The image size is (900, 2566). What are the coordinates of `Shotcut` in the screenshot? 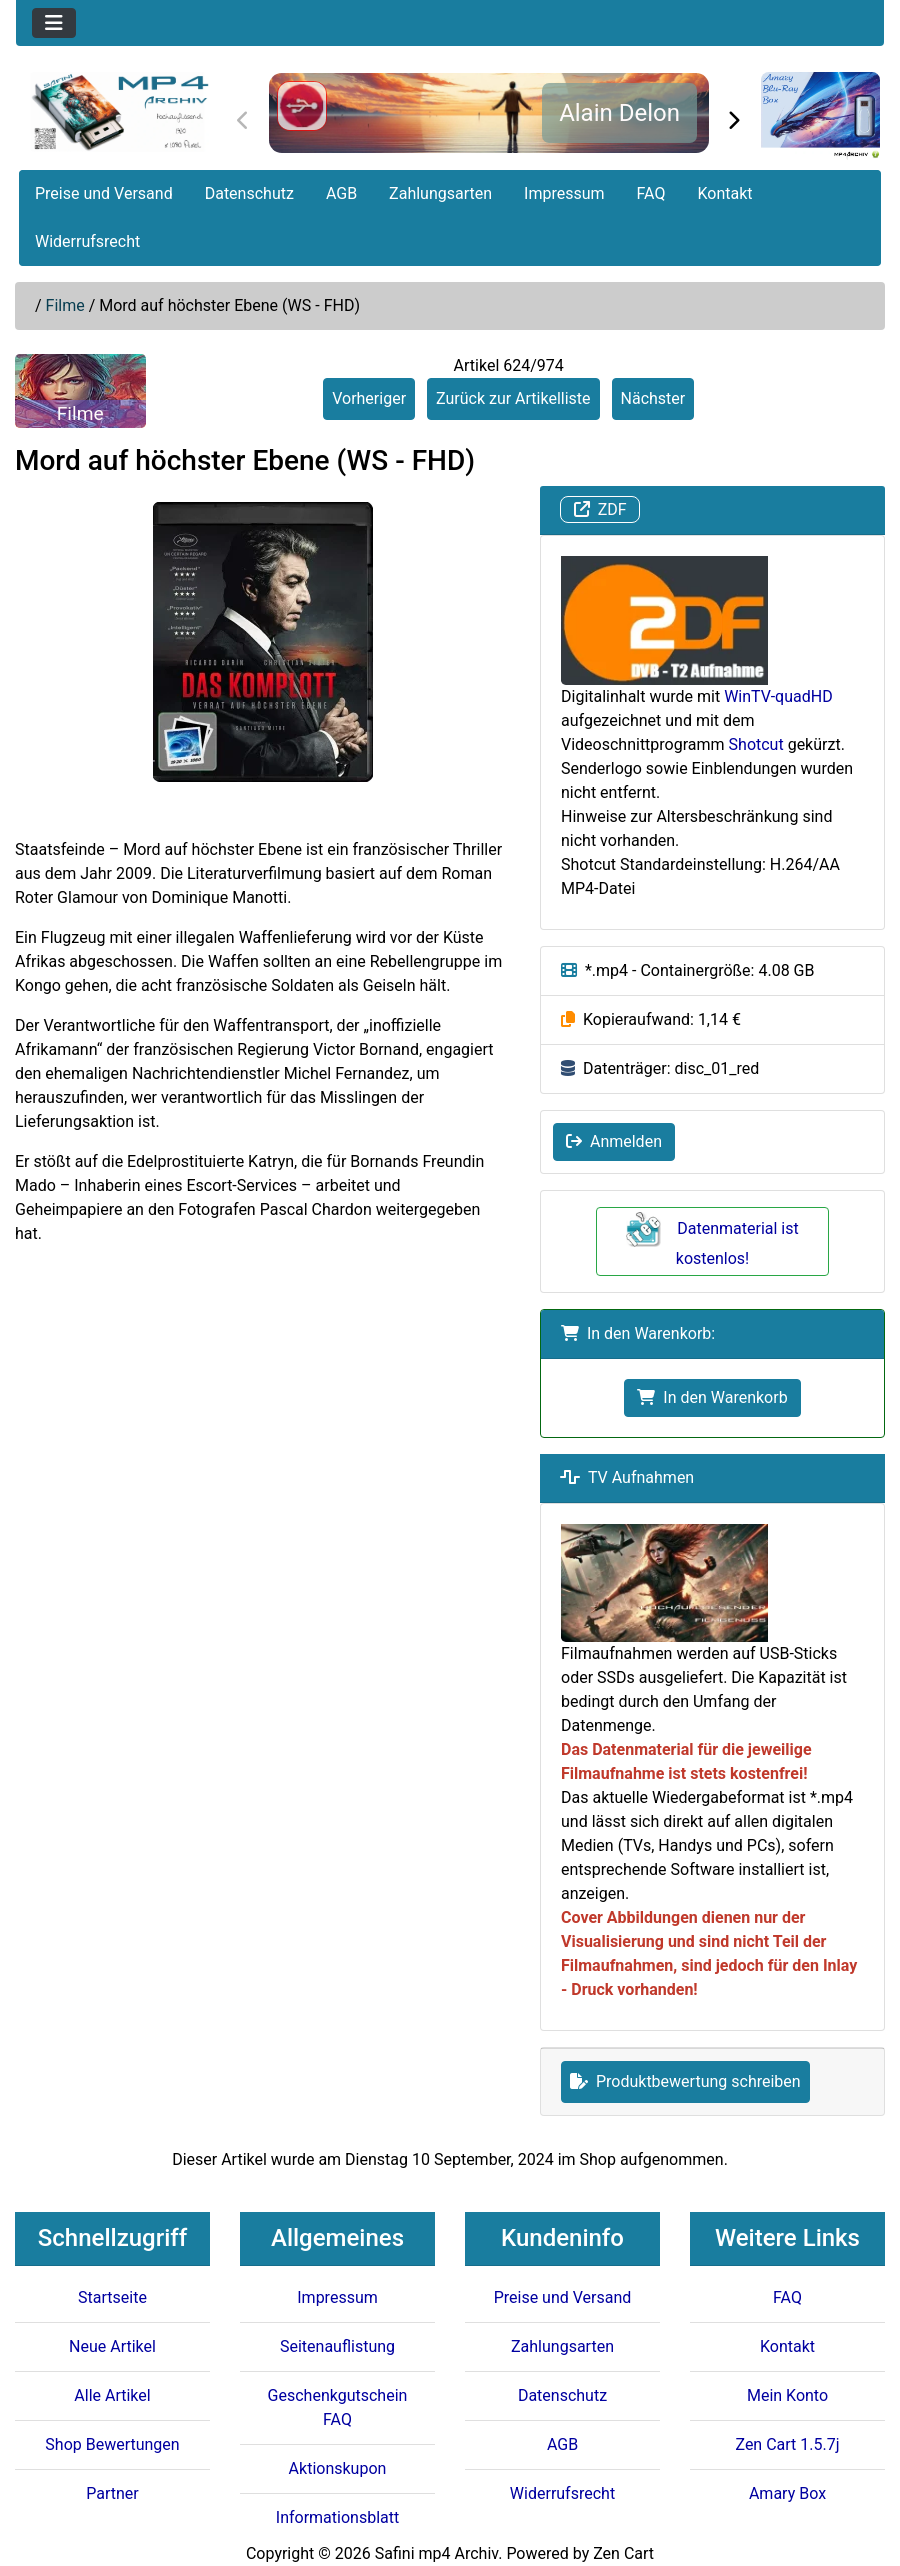 It's located at (756, 744).